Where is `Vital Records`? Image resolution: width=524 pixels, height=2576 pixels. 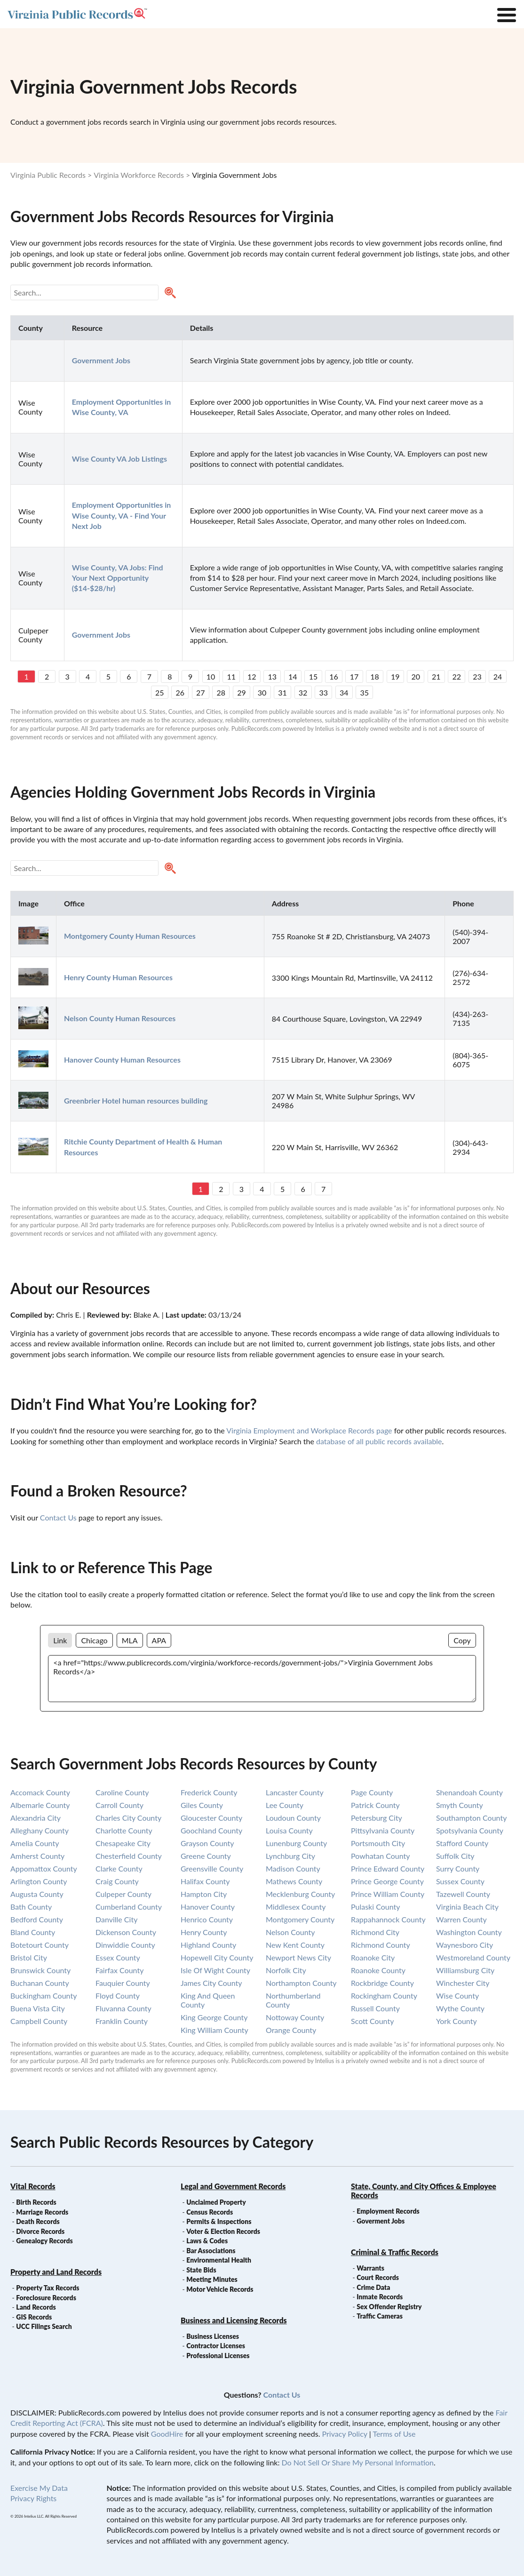 Vital Records is located at coordinates (33, 2186).